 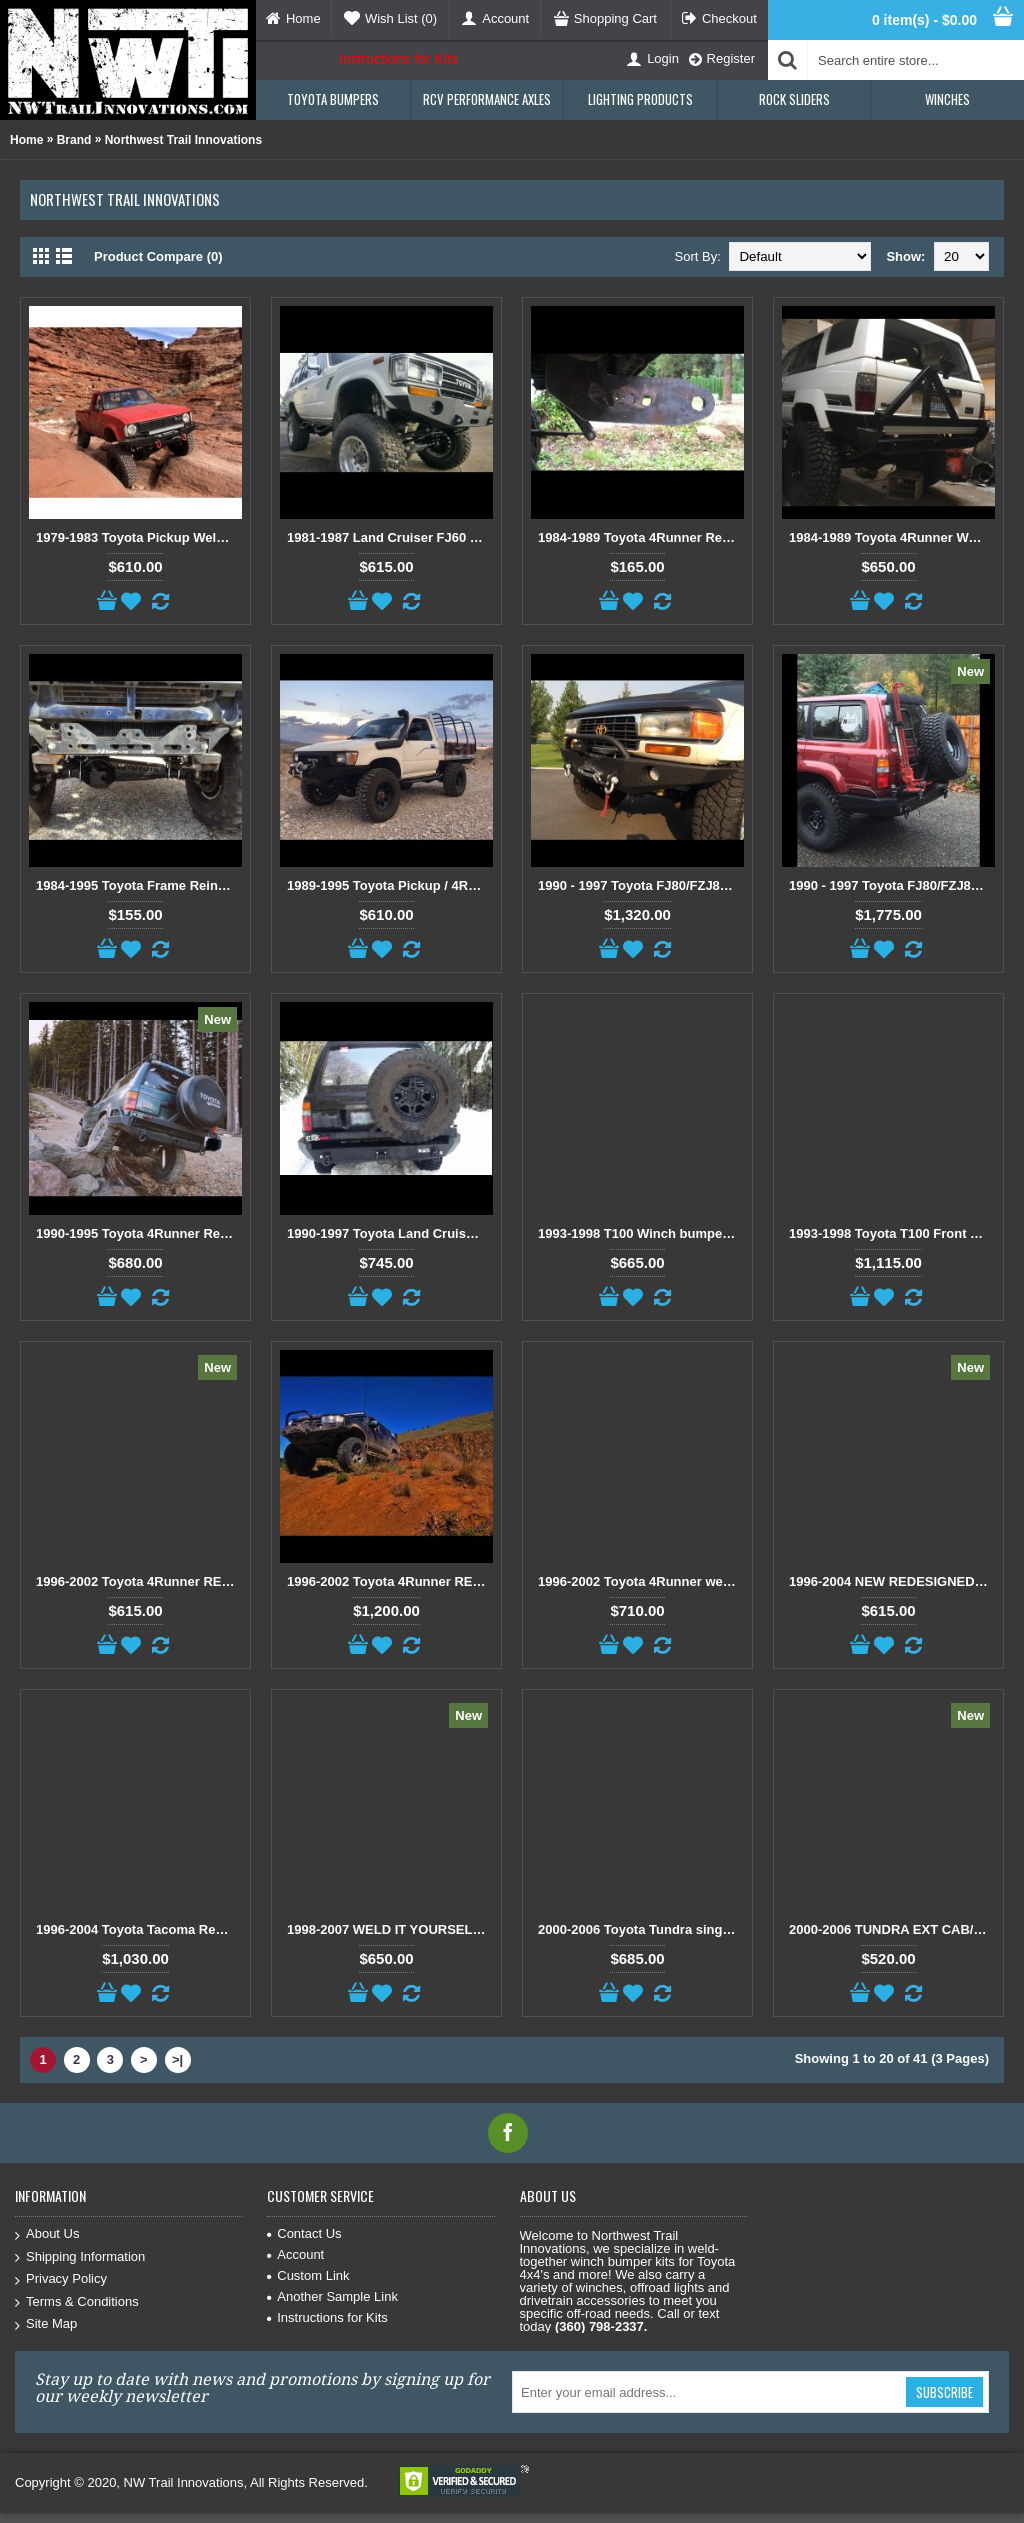 What do you see at coordinates (892, 1233) in the screenshot?
I see `1993-1998 Toyota T100 Front and Rear bumper kit package` at bounding box center [892, 1233].